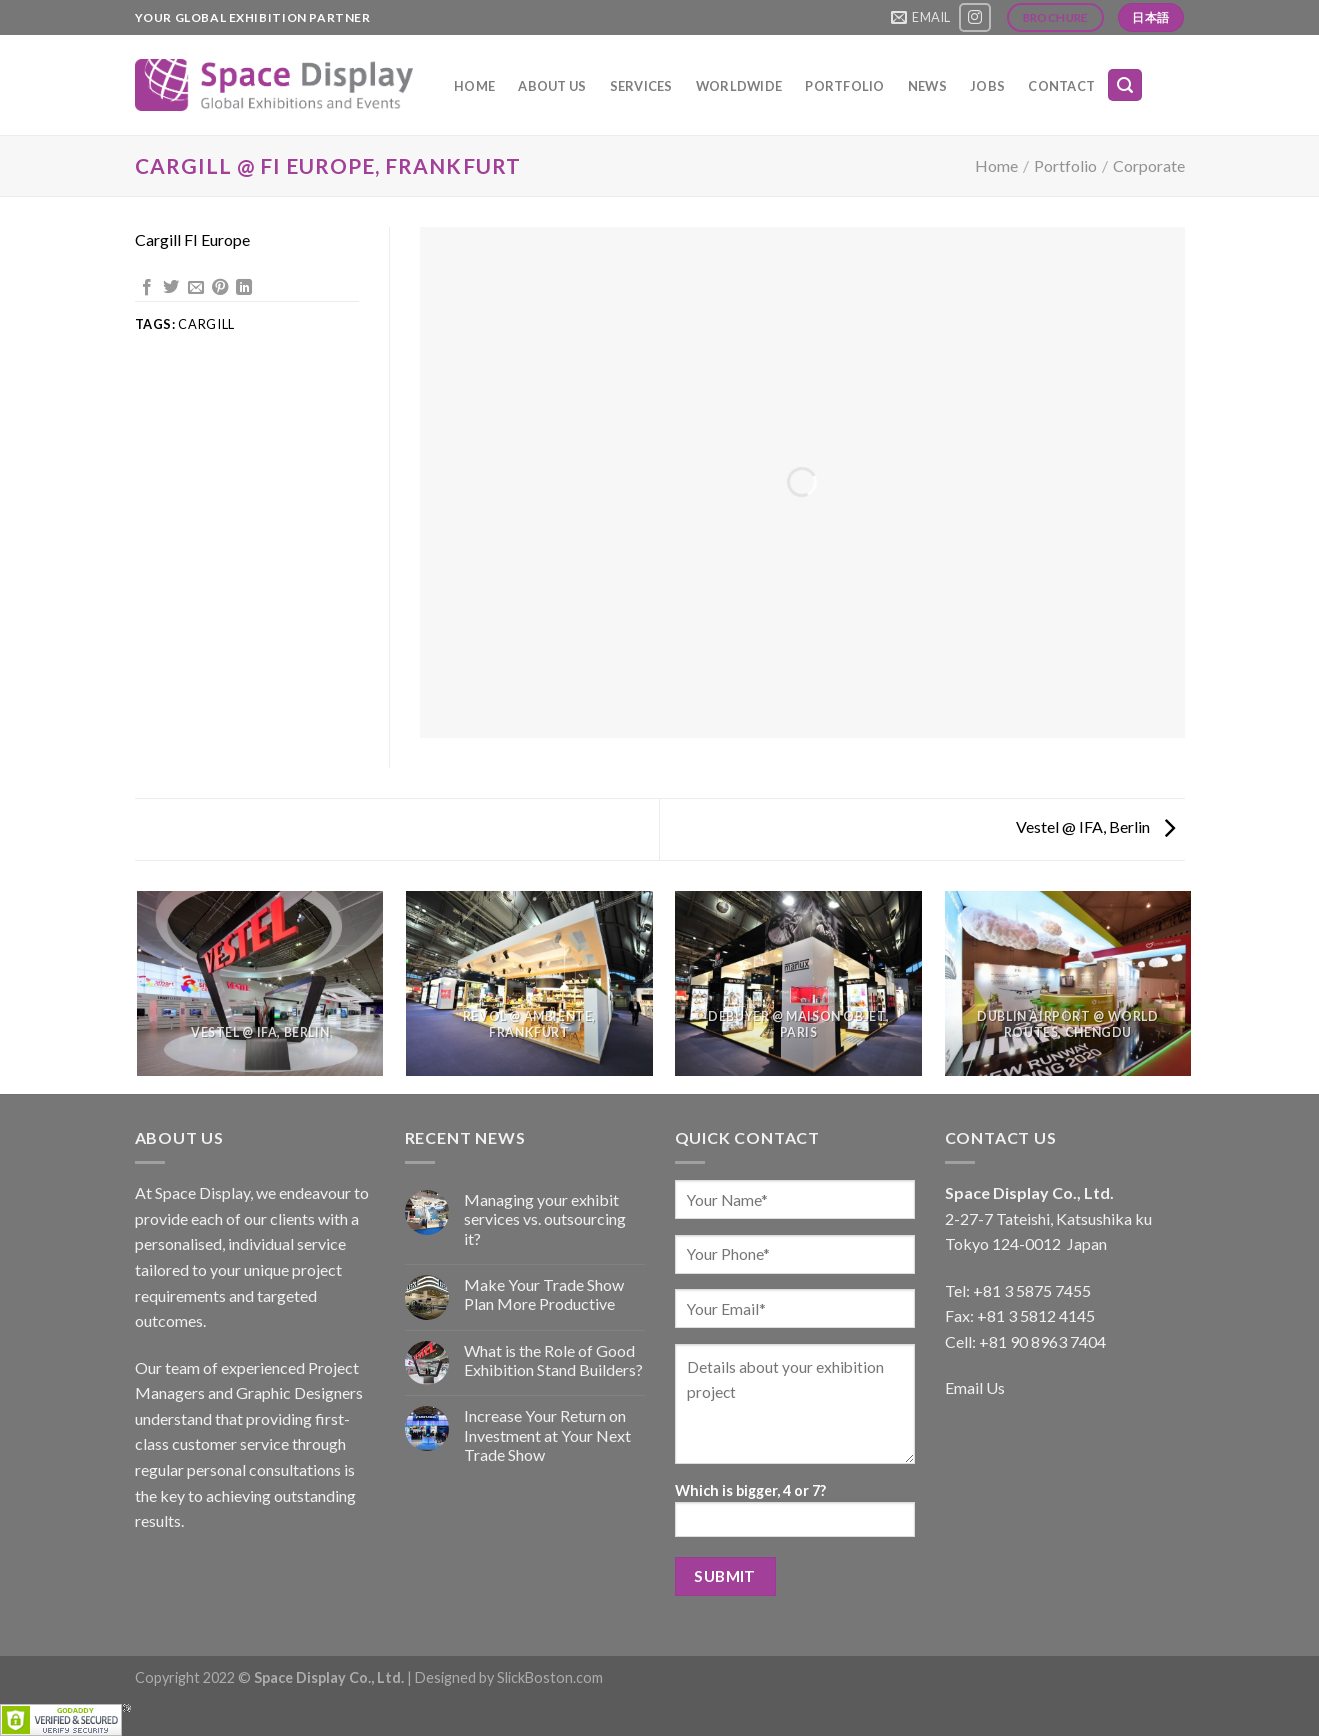 The image size is (1319, 1736). I want to click on [Email to a Friend], so click(196, 288).